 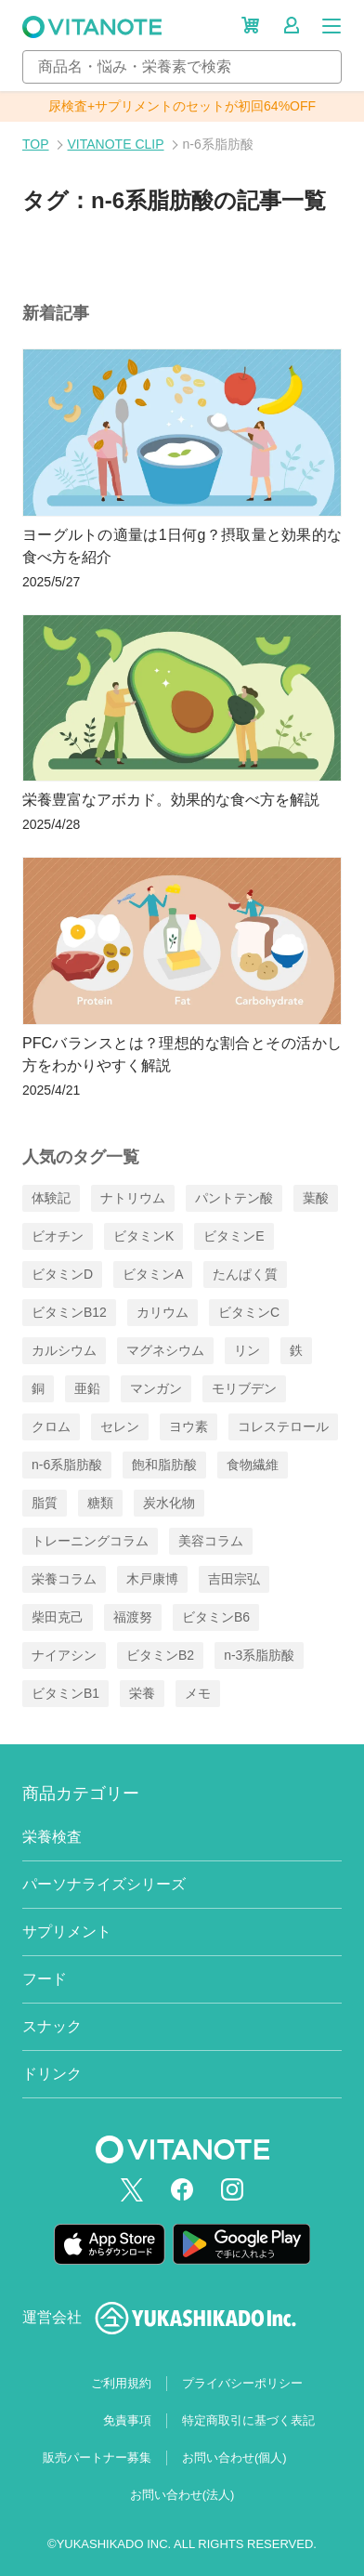 What do you see at coordinates (234, 1197) in the screenshot?
I see `パントテン酸` at bounding box center [234, 1197].